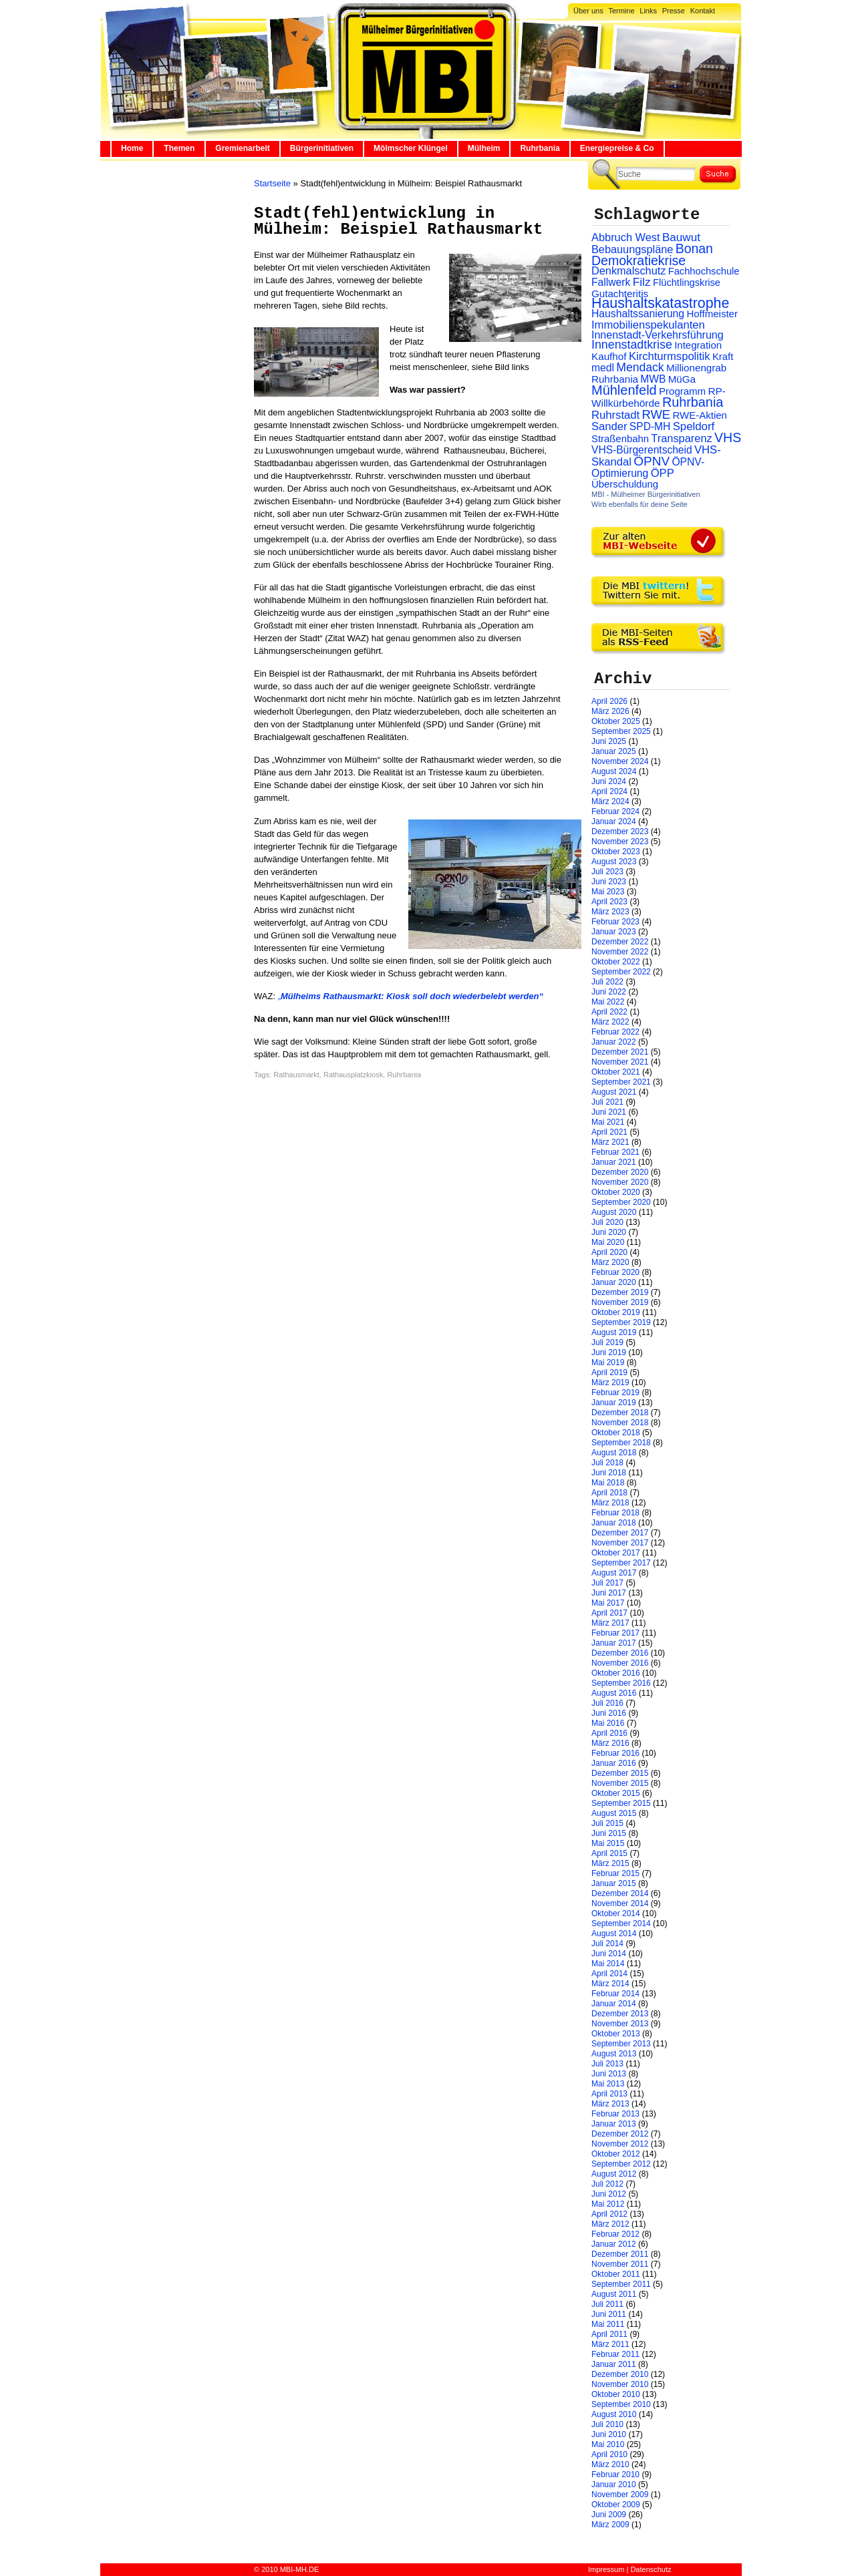 The image size is (842, 2576). What do you see at coordinates (619, 2254) in the screenshot?
I see `Dezember 2011` at bounding box center [619, 2254].